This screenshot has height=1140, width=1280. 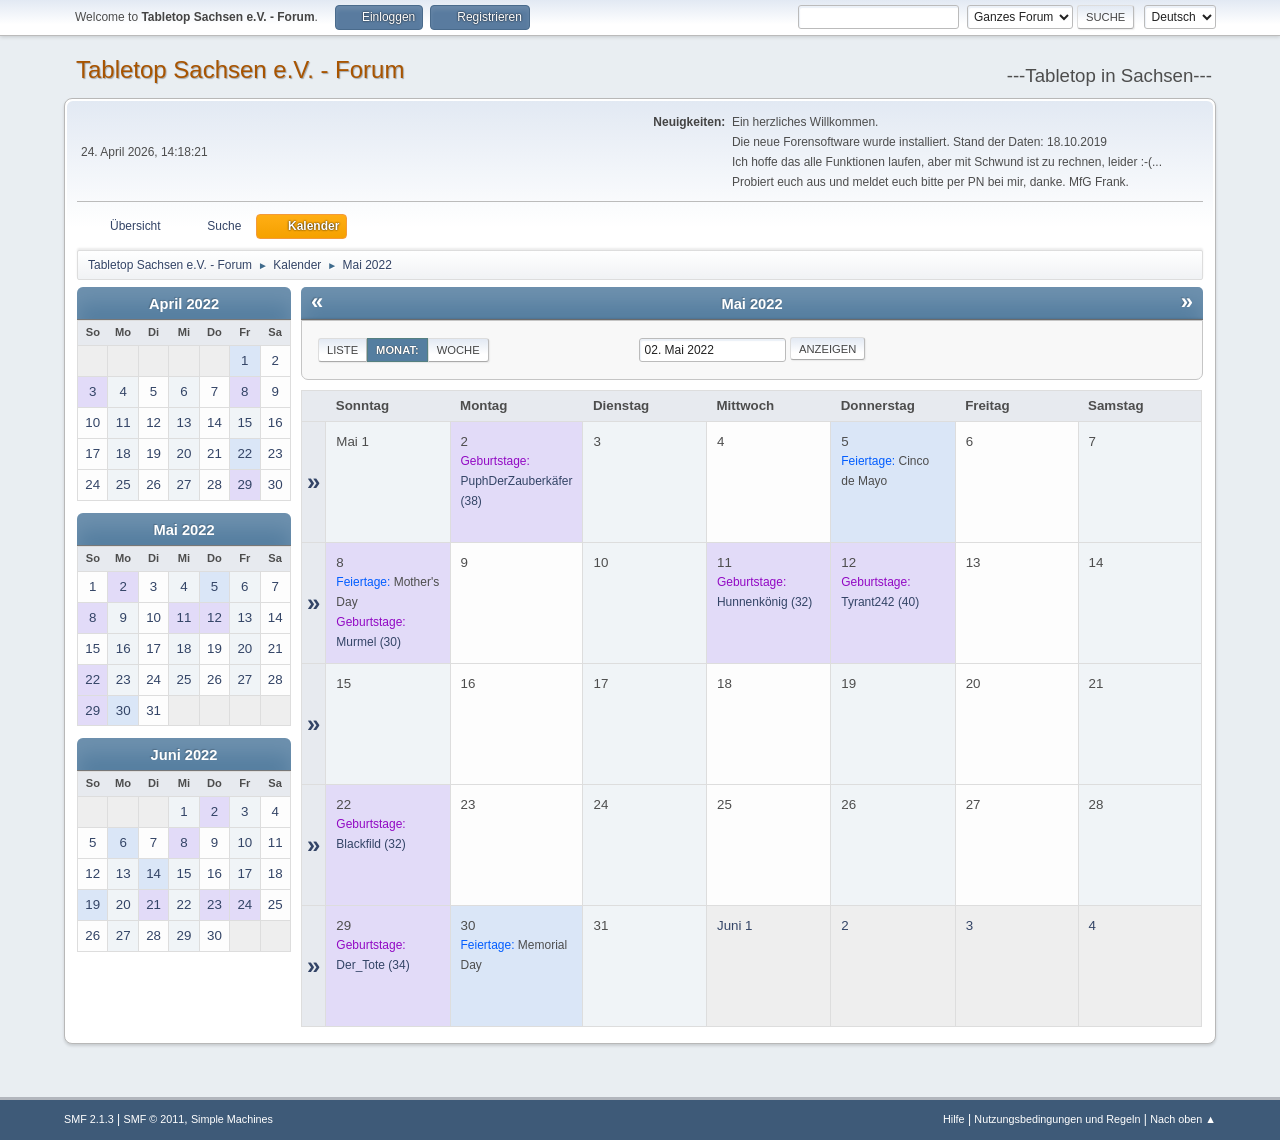 I want to click on Juni 1, so click(x=735, y=925).